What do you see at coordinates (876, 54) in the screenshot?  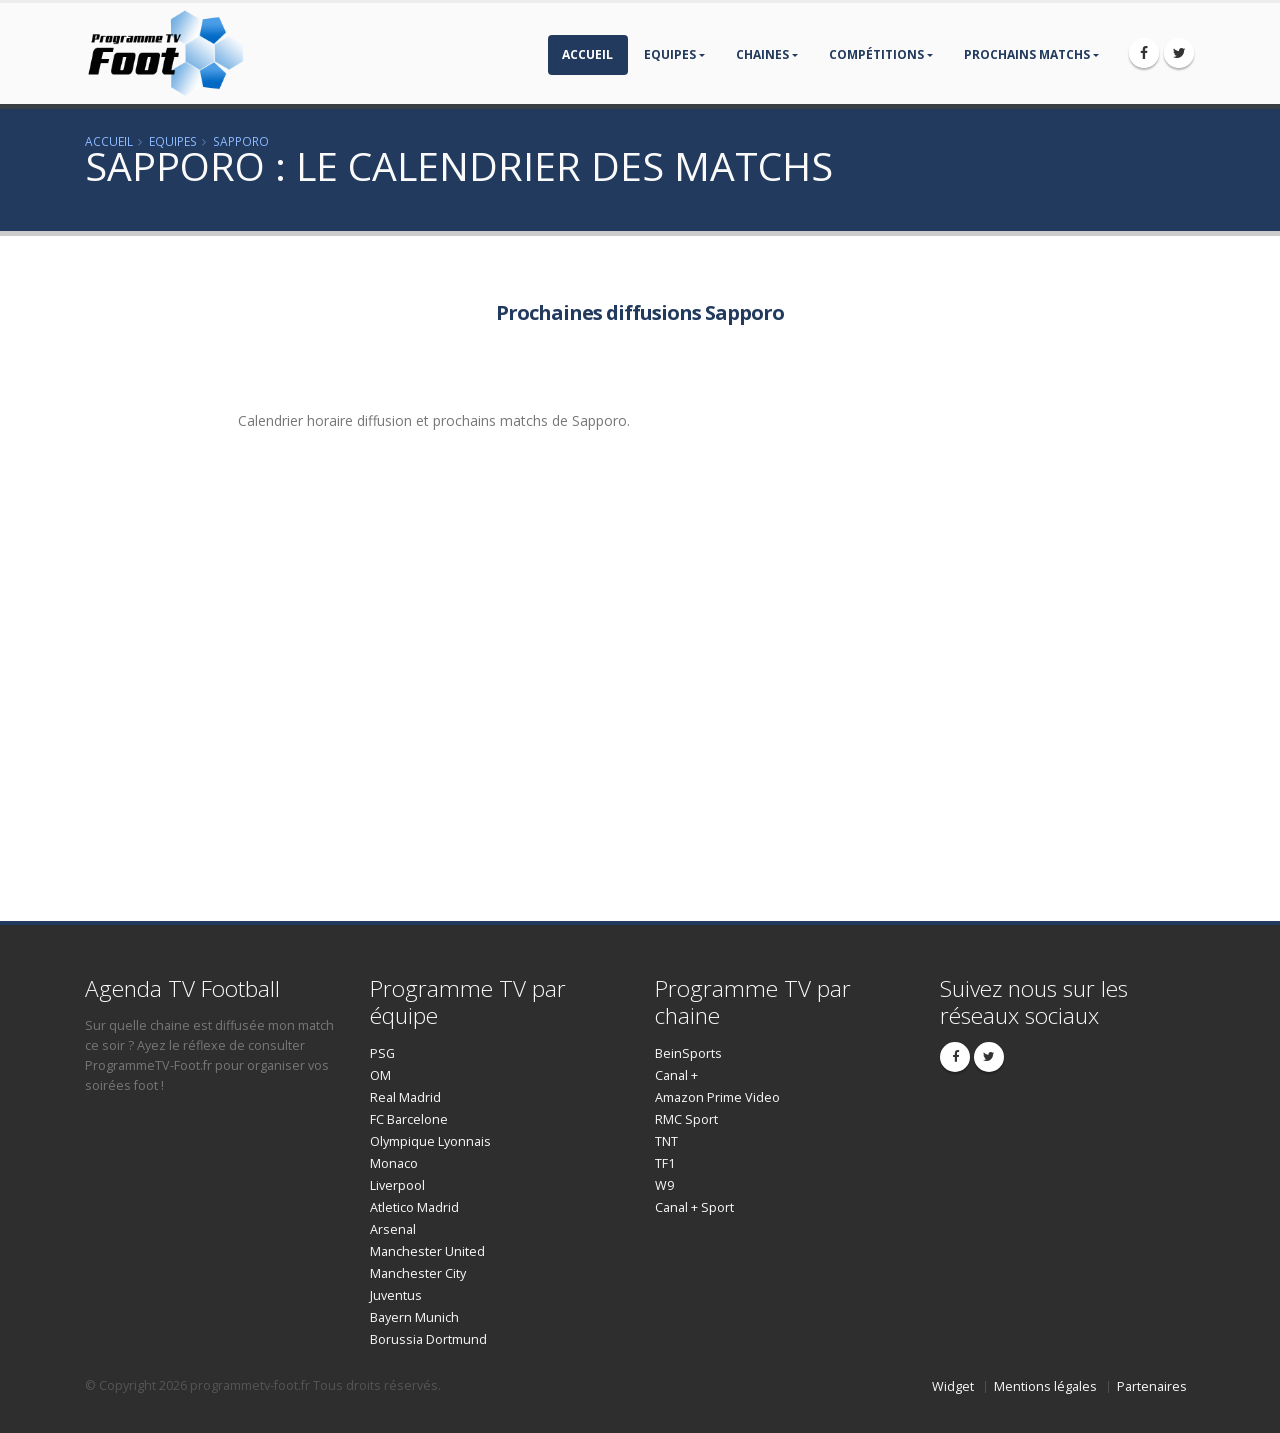 I see `compétitions` at bounding box center [876, 54].